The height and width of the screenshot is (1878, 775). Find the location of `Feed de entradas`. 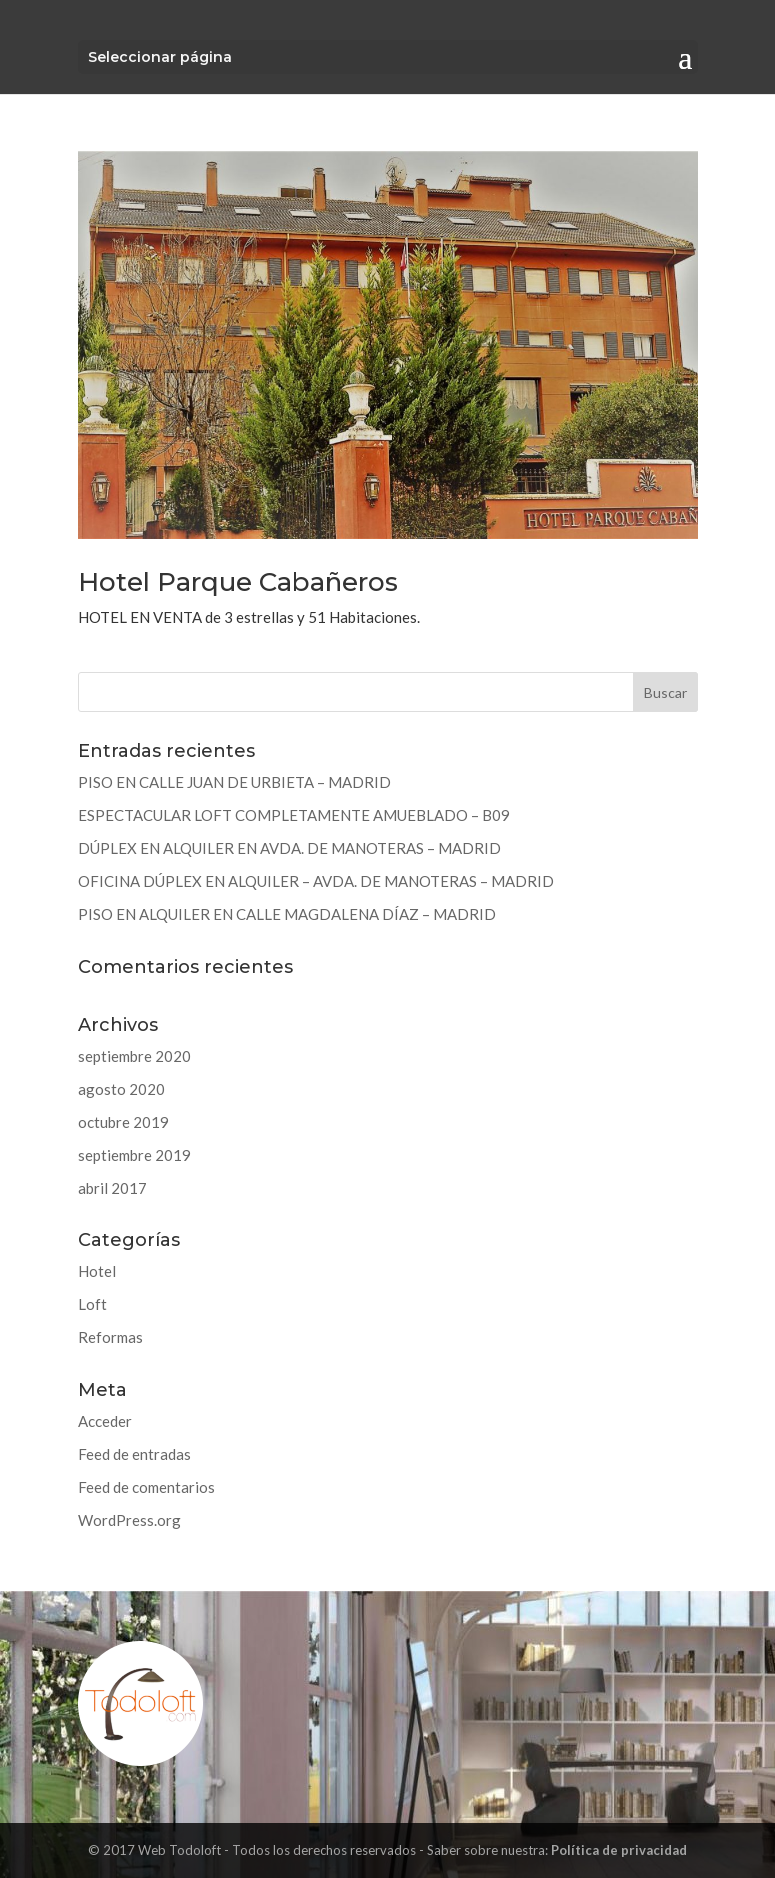

Feed de entradas is located at coordinates (134, 1454).